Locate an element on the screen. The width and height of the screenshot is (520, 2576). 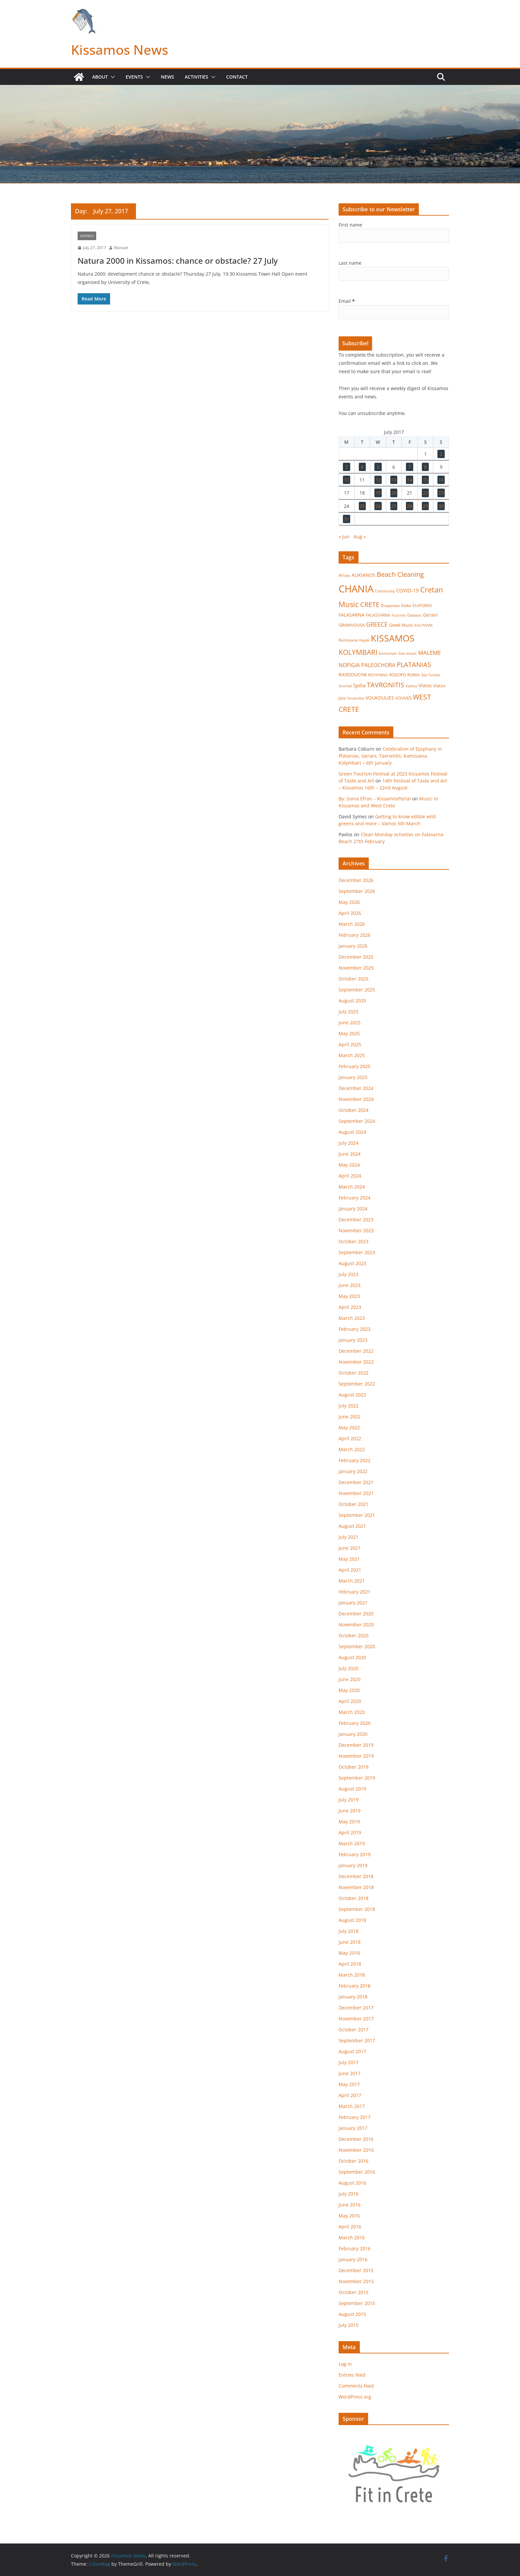
March 2022 is located at coordinates (352, 1449).